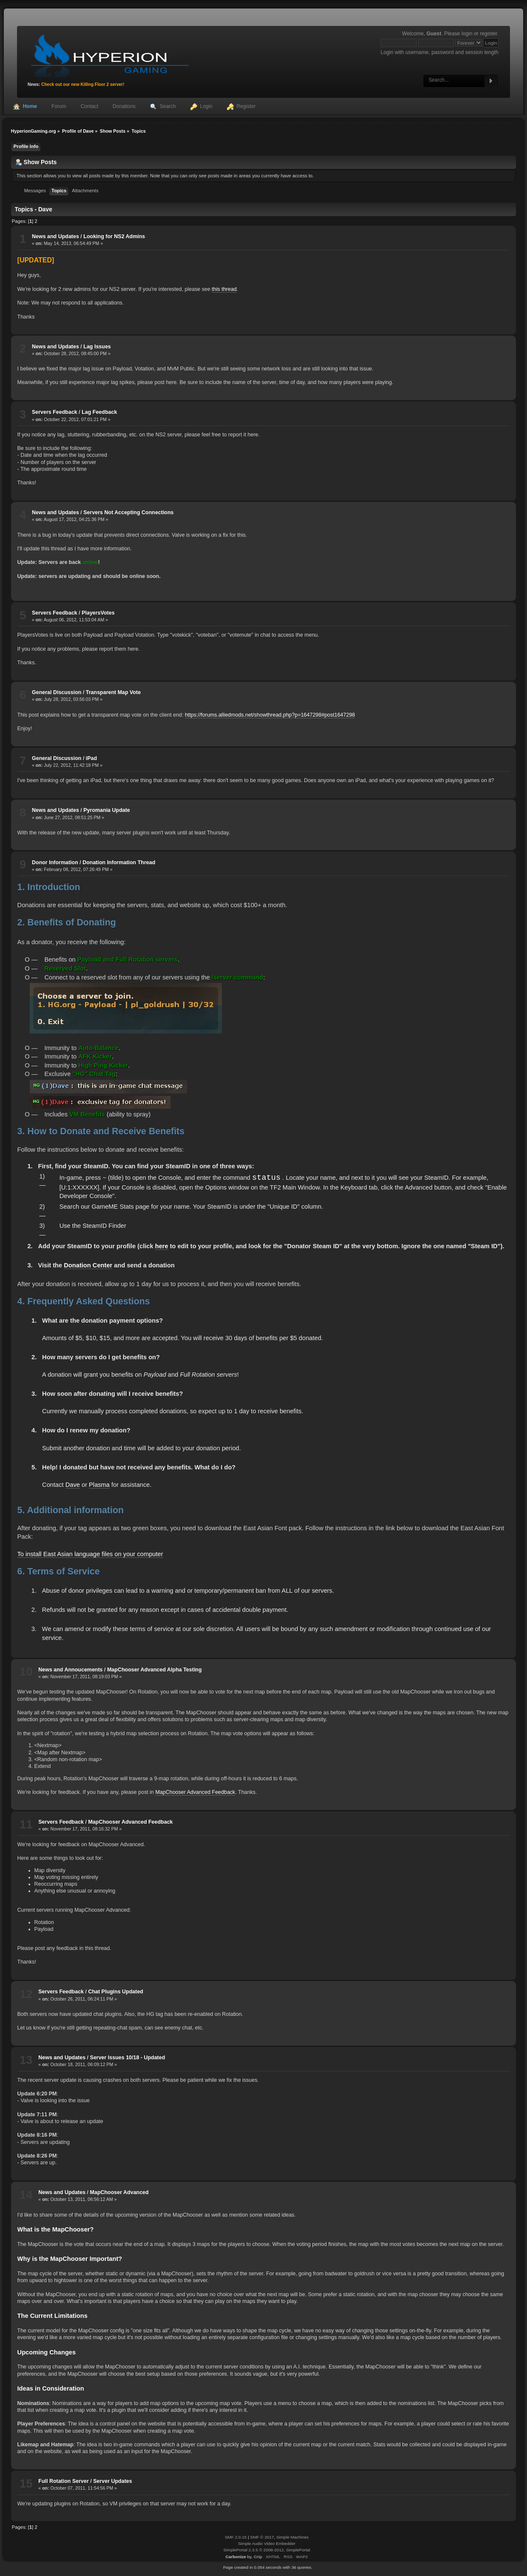  What do you see at coordinates (55, 862) in the screenshot?
I see `Donor Information` at bounding box center [55, 862].